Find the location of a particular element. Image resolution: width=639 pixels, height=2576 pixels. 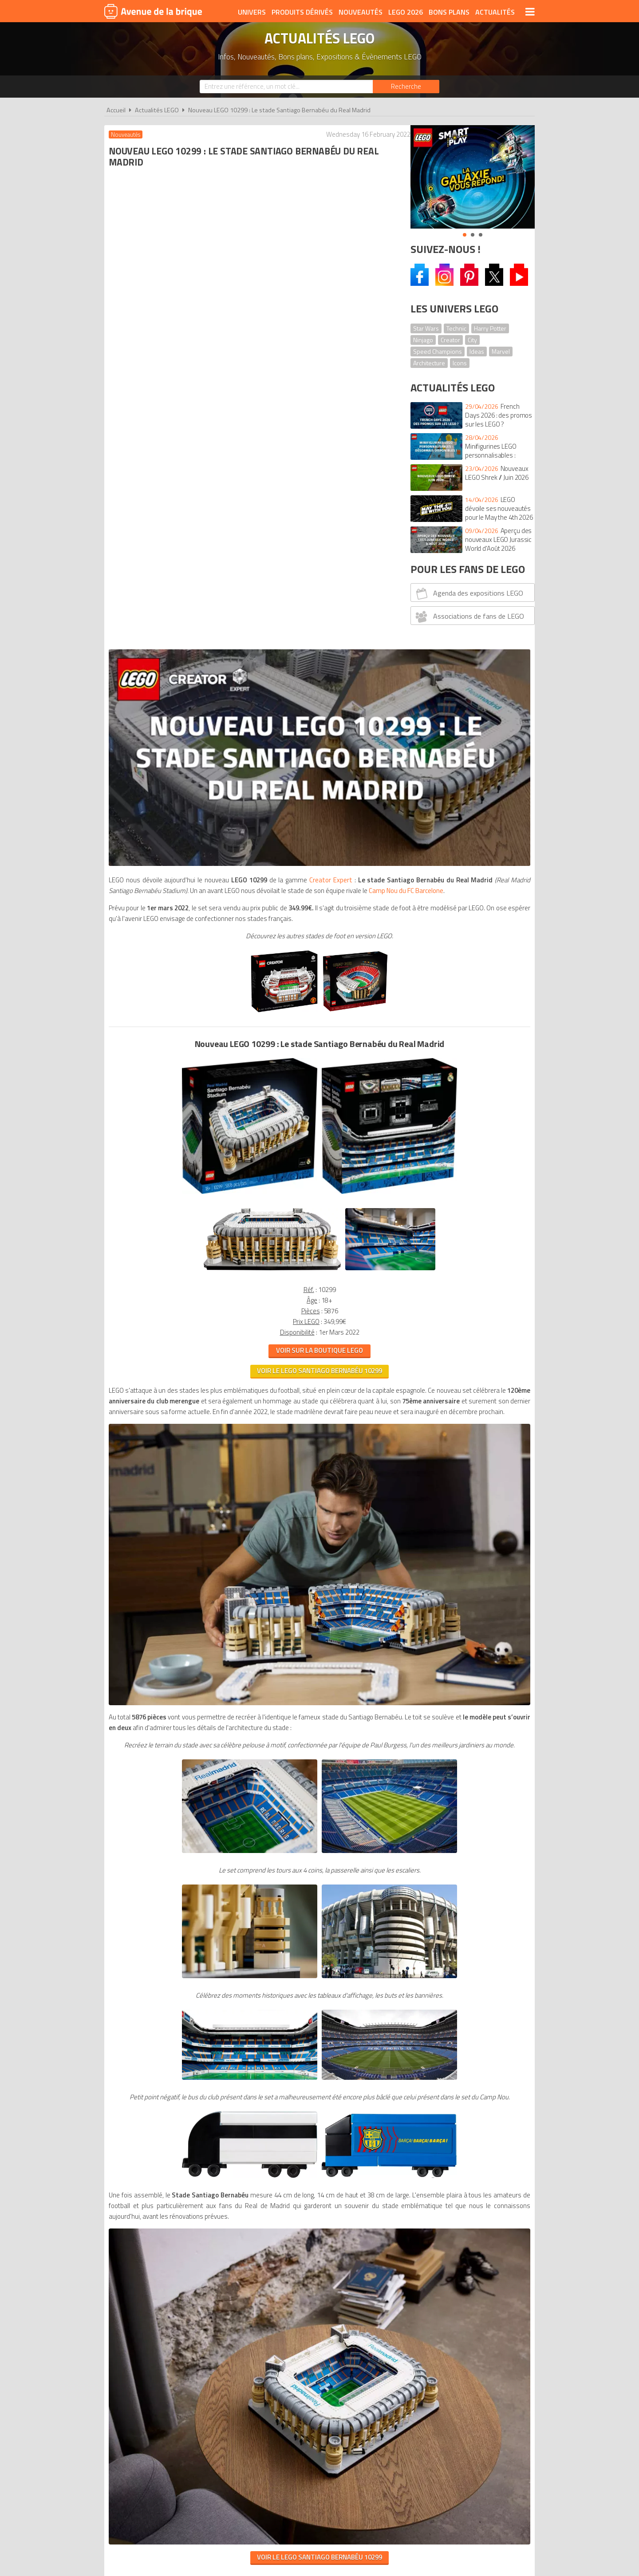

Architecture is located at coordinates (429, 362).